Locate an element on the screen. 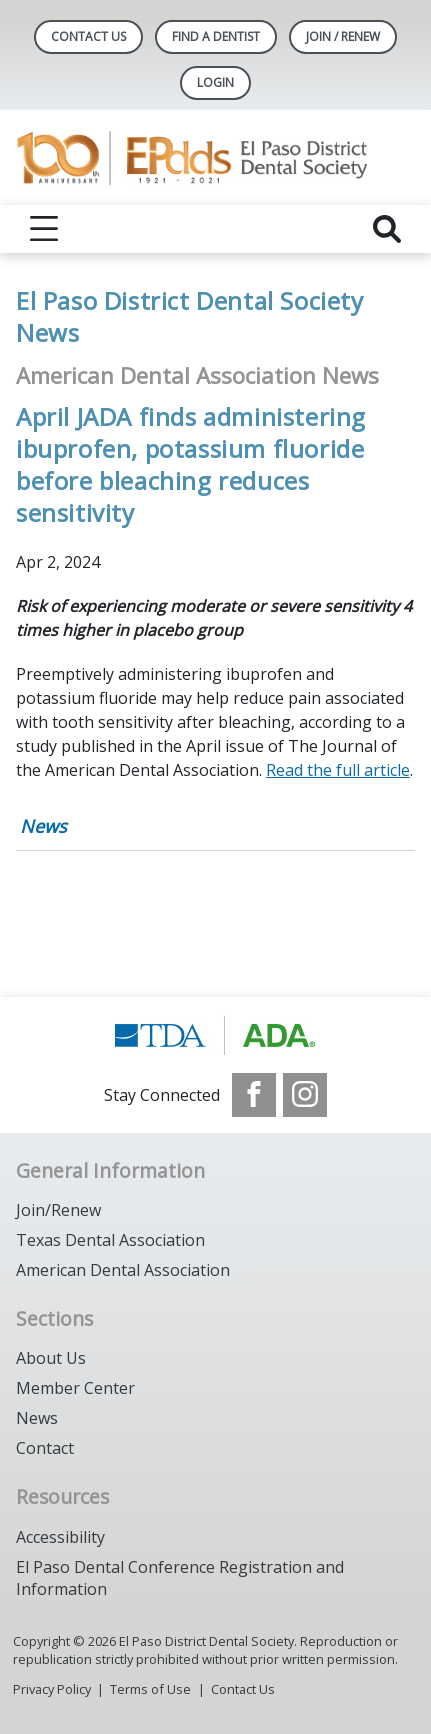  JOIN / RENEW is located at coordinates (343, 36).